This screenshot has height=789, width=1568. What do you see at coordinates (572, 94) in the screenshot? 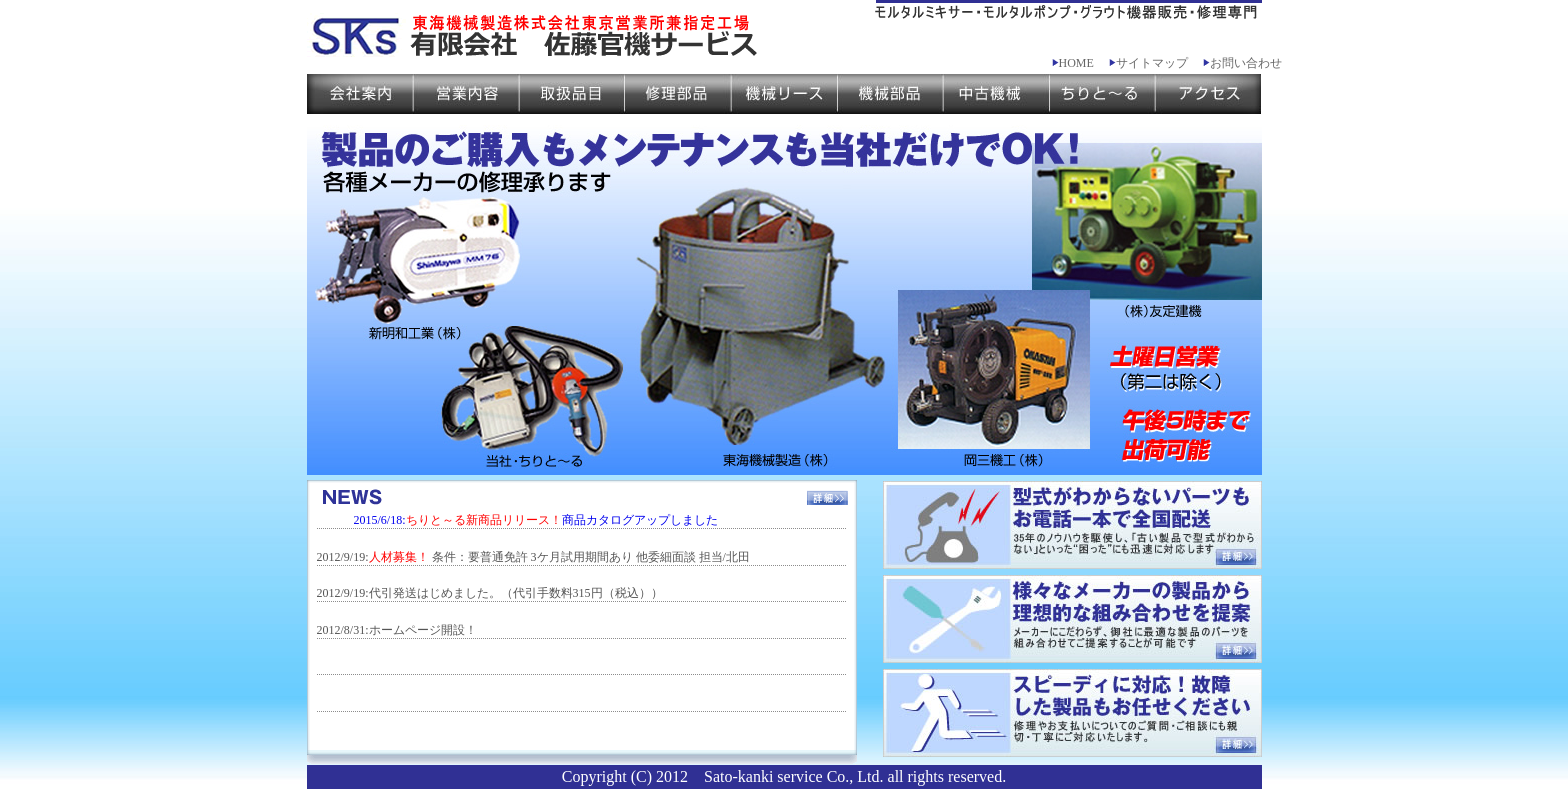
I see `取扱品目` at bounding box center [572, 94].